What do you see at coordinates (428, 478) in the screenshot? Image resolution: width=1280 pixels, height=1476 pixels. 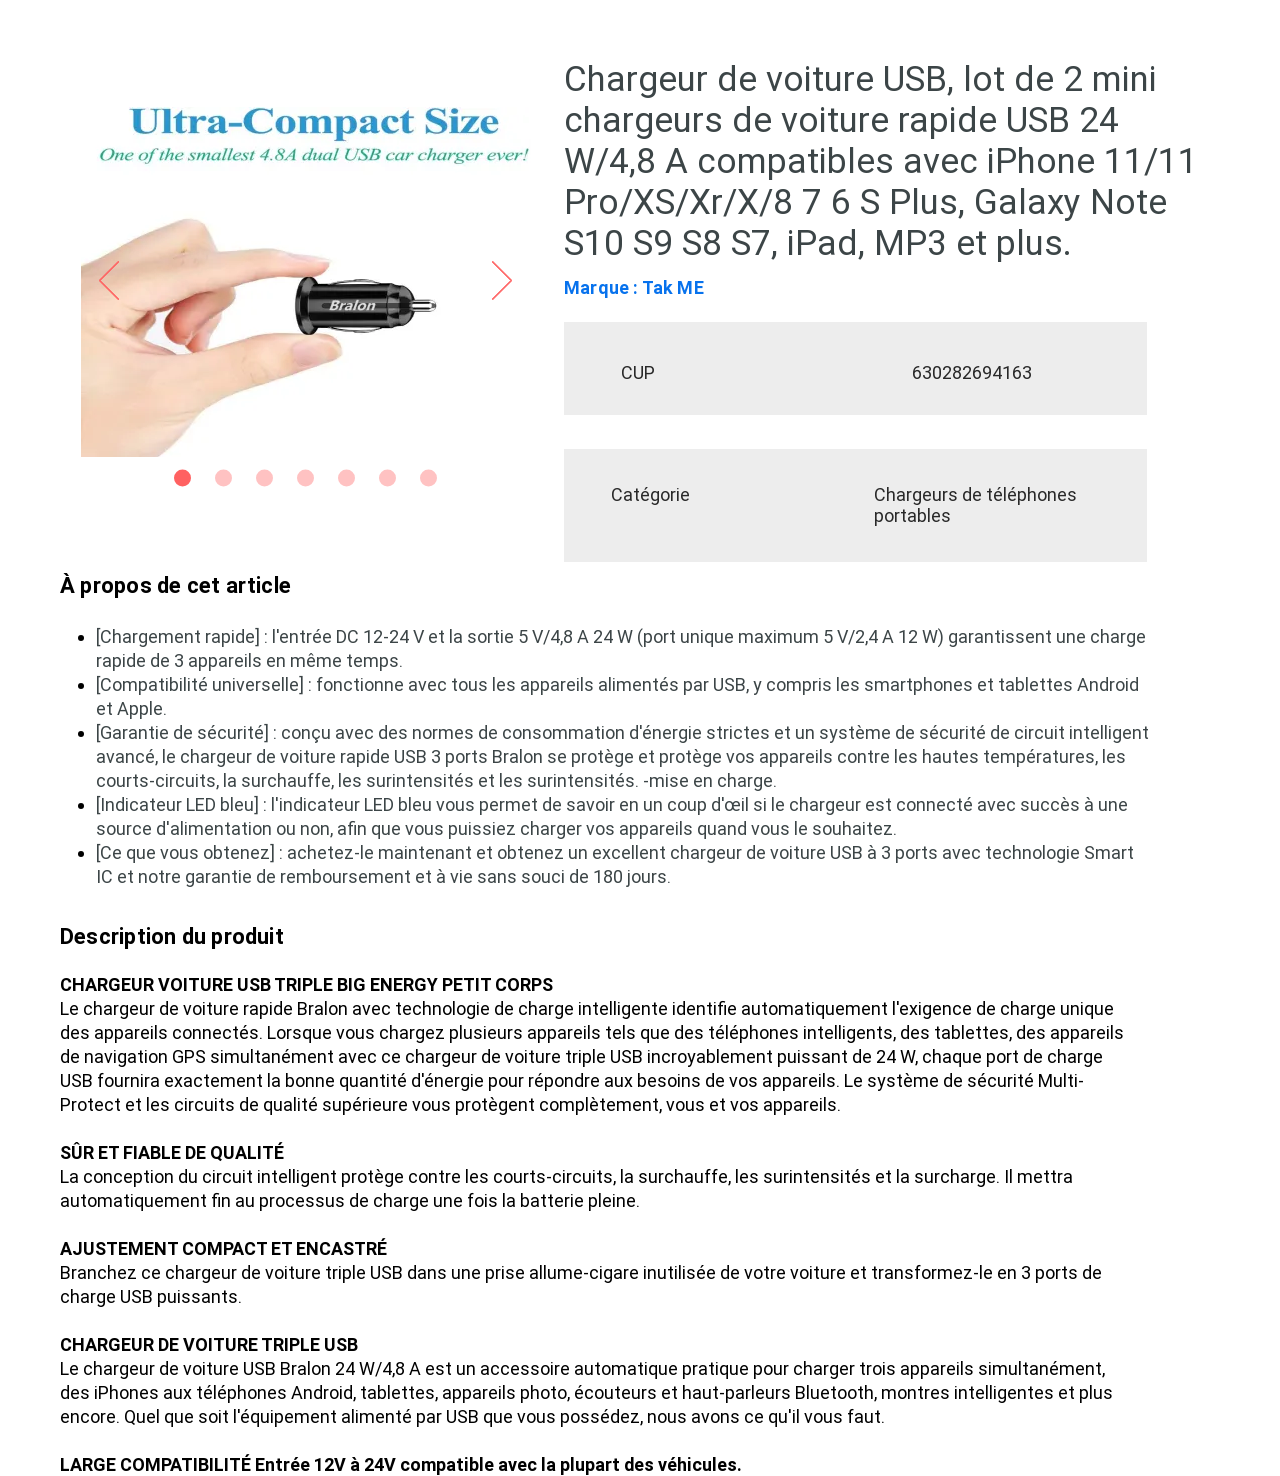 I see `[Side 7]` at bounding box center [428, 478].